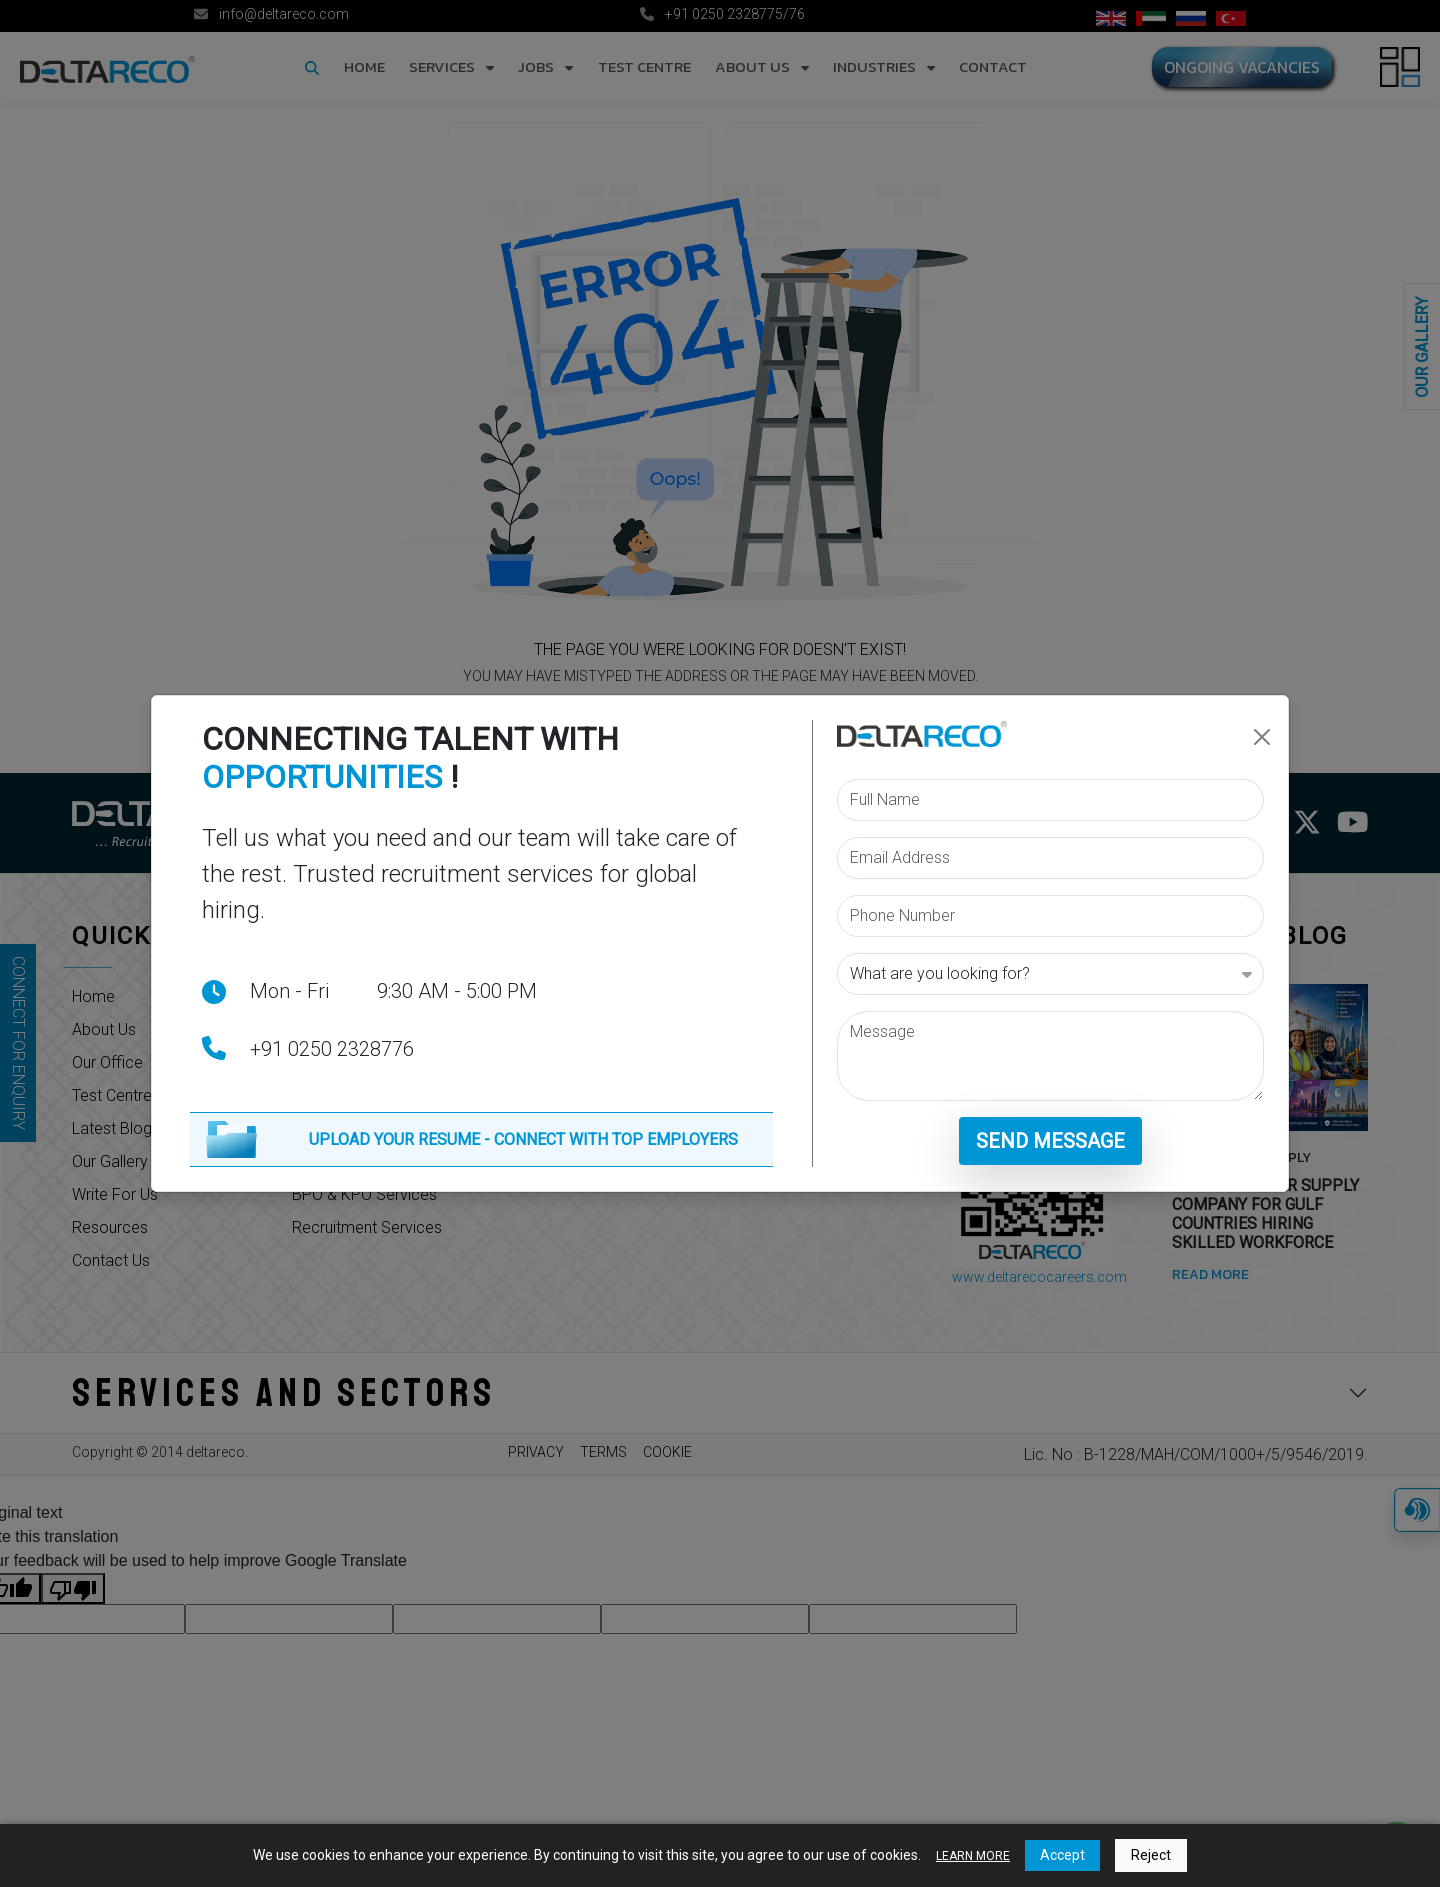  What do you see at coordinates (1151, 1855) in the screenshot?
I see `Reject` at bounding box center [1151, 1855].